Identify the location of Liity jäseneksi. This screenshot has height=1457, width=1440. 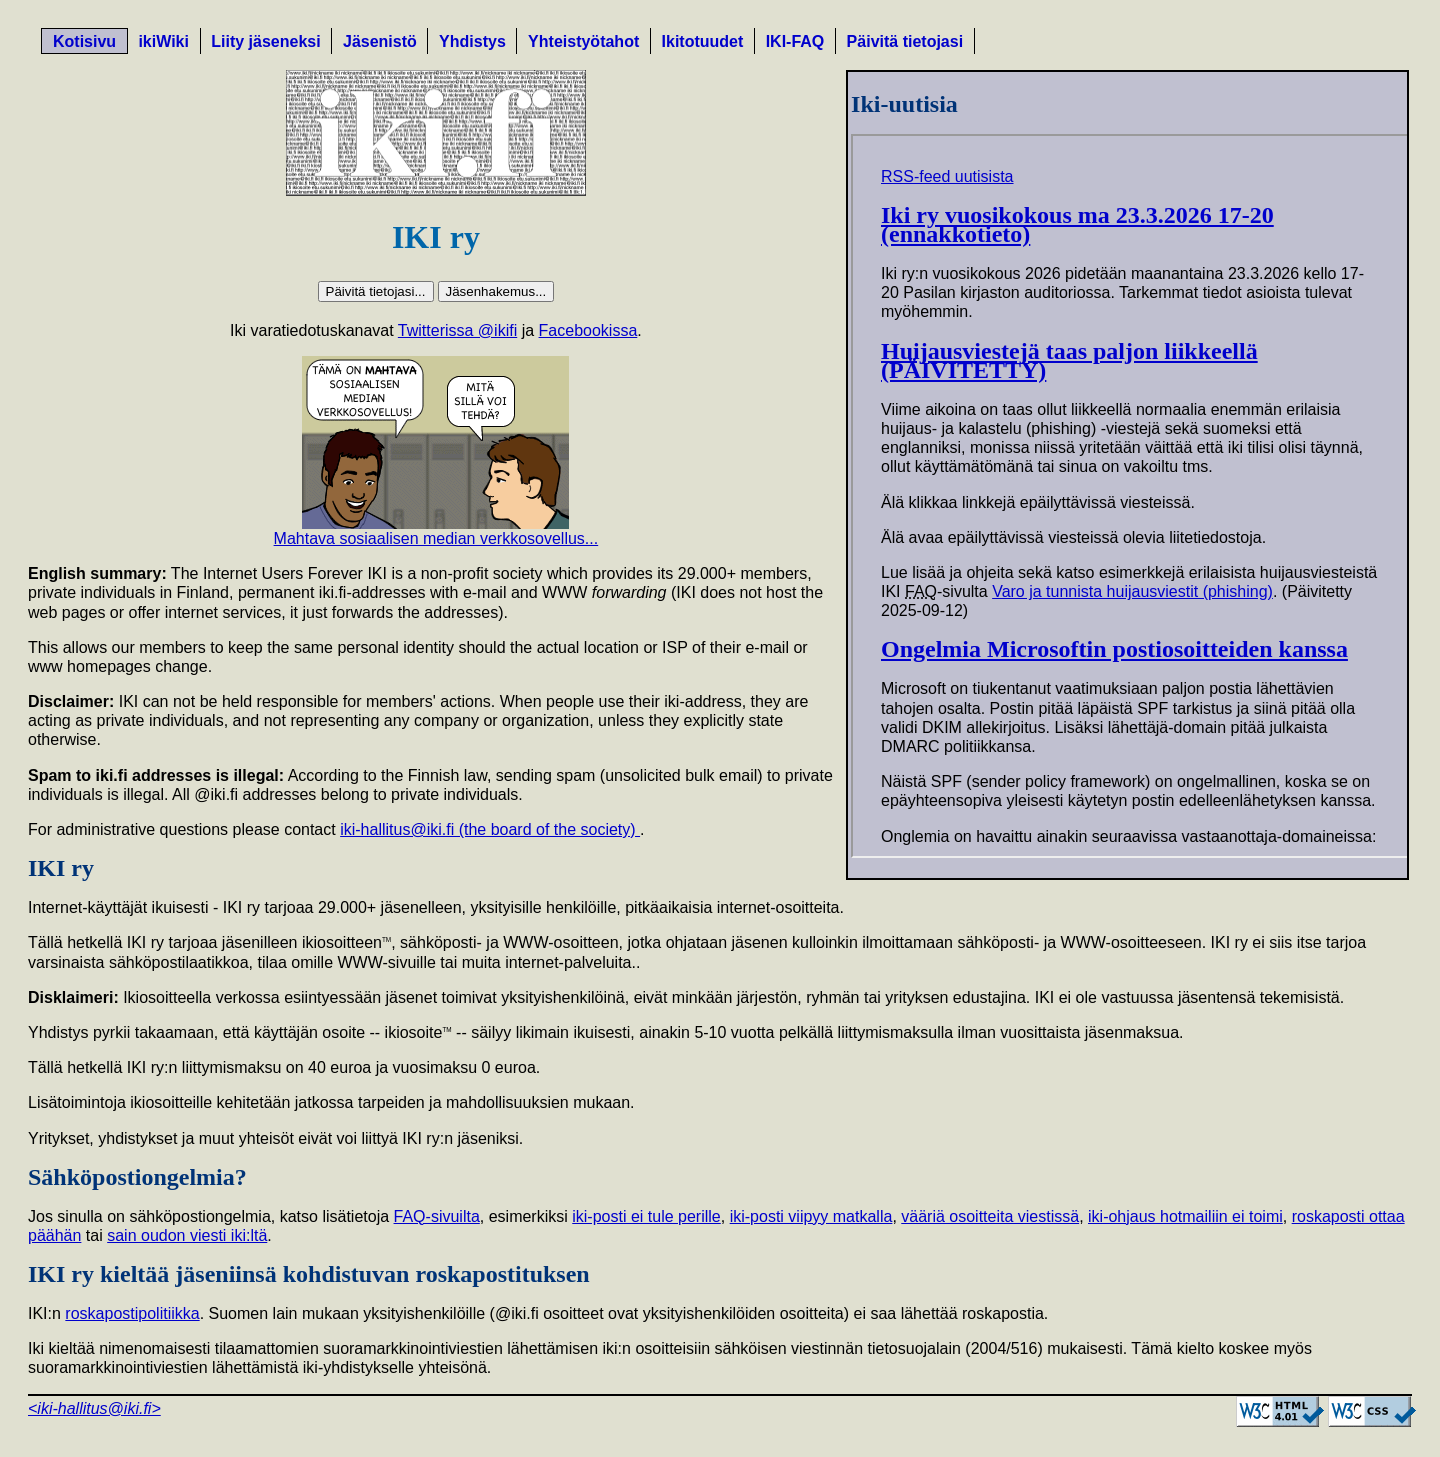
(265, 41).